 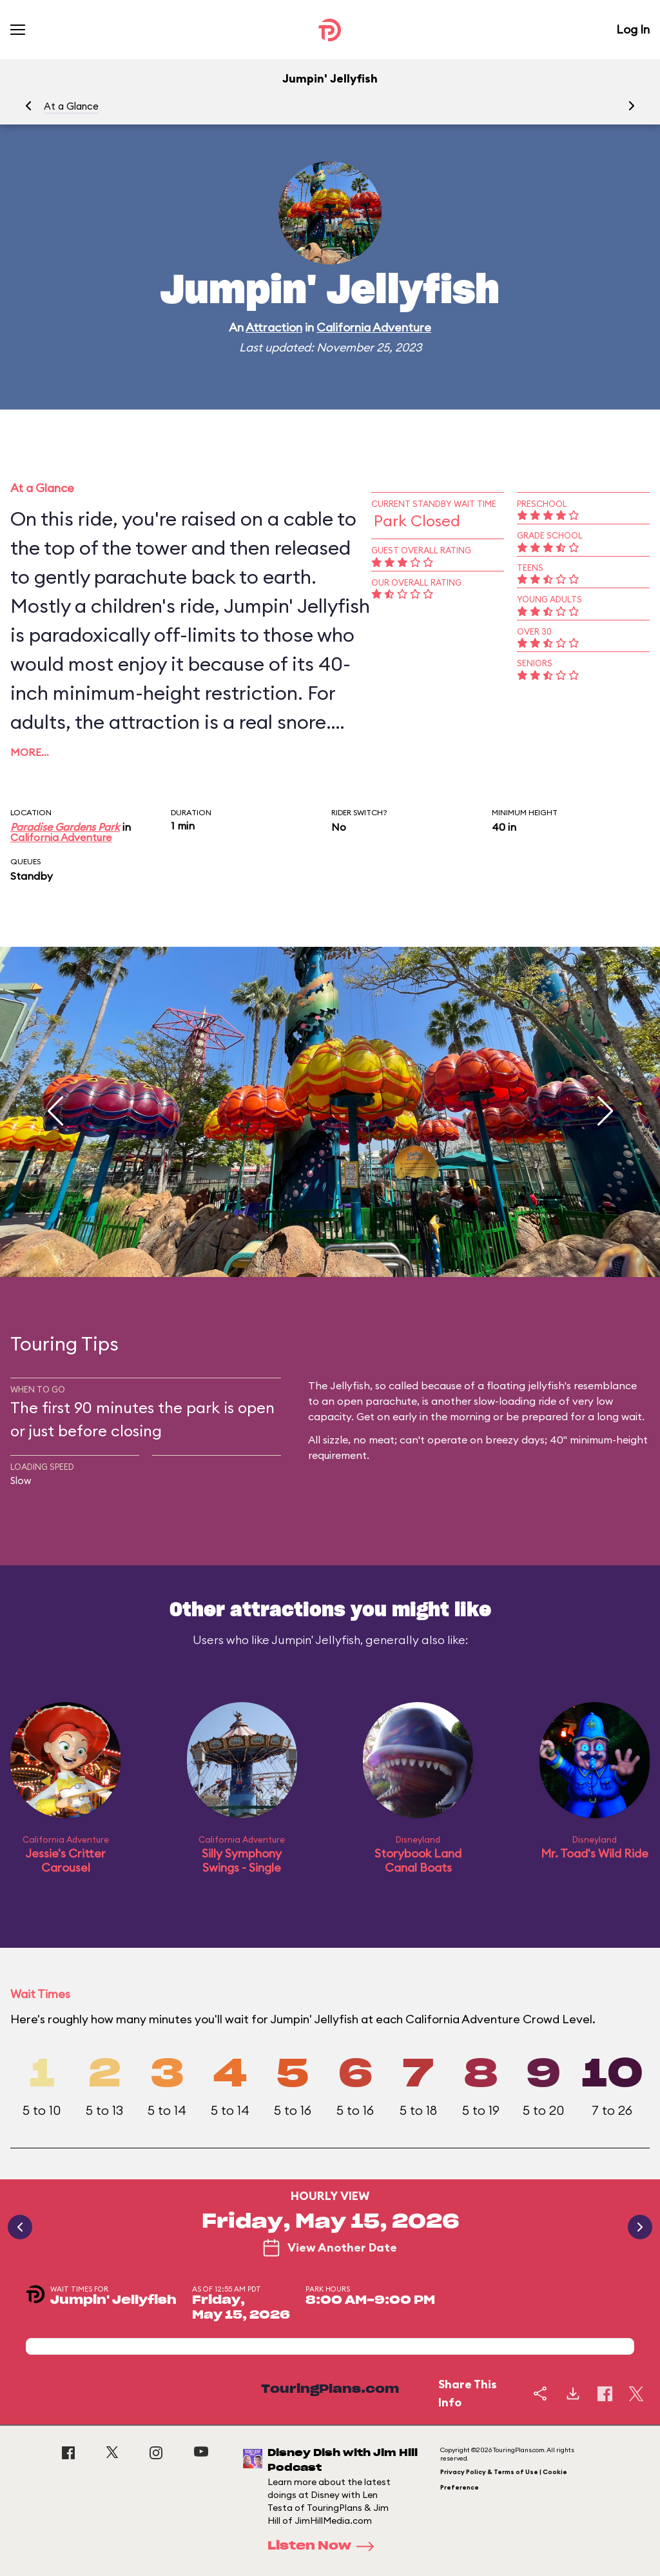 What do you see at coordinates (633, 29) in the screenshot?
I see `Log In` at bounding box center [633, 29].